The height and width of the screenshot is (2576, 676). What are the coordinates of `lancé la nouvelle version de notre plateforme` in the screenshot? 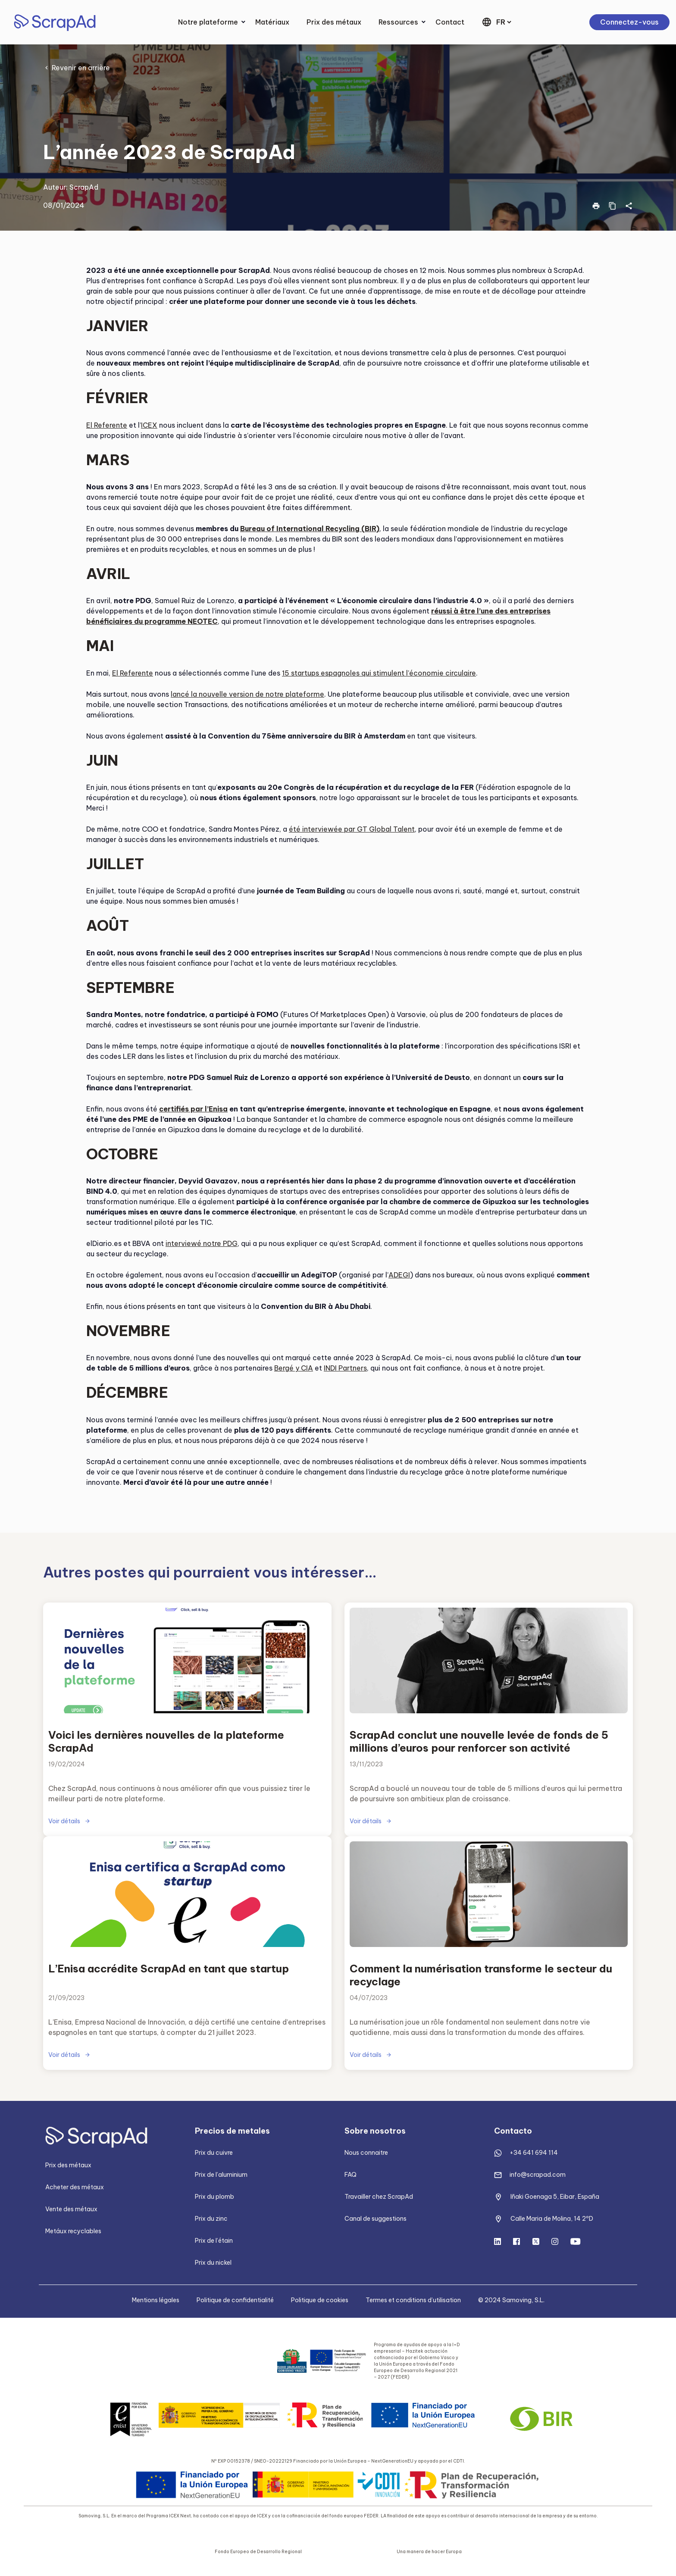 It's located at (247, 694).